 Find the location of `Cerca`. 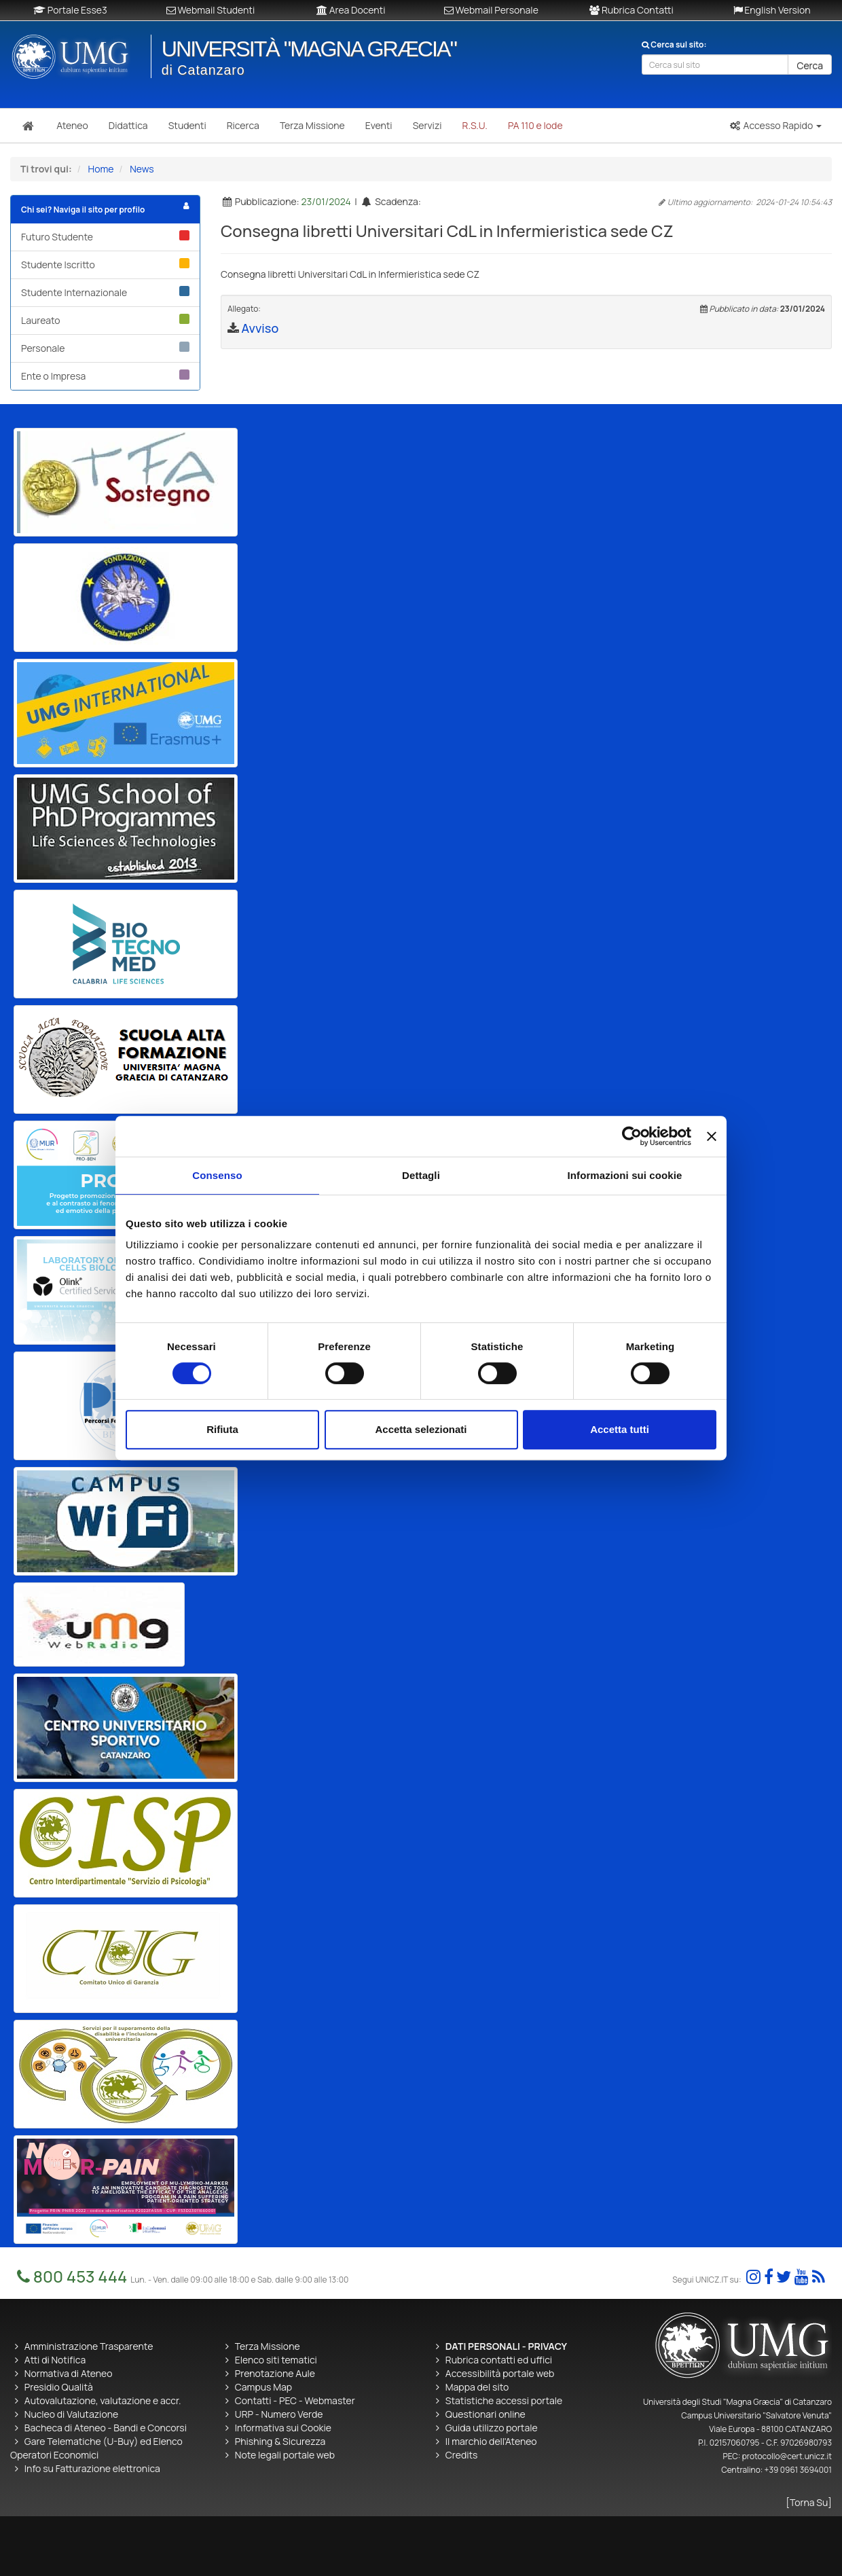

Cerca is located at coordinates (810, 65).